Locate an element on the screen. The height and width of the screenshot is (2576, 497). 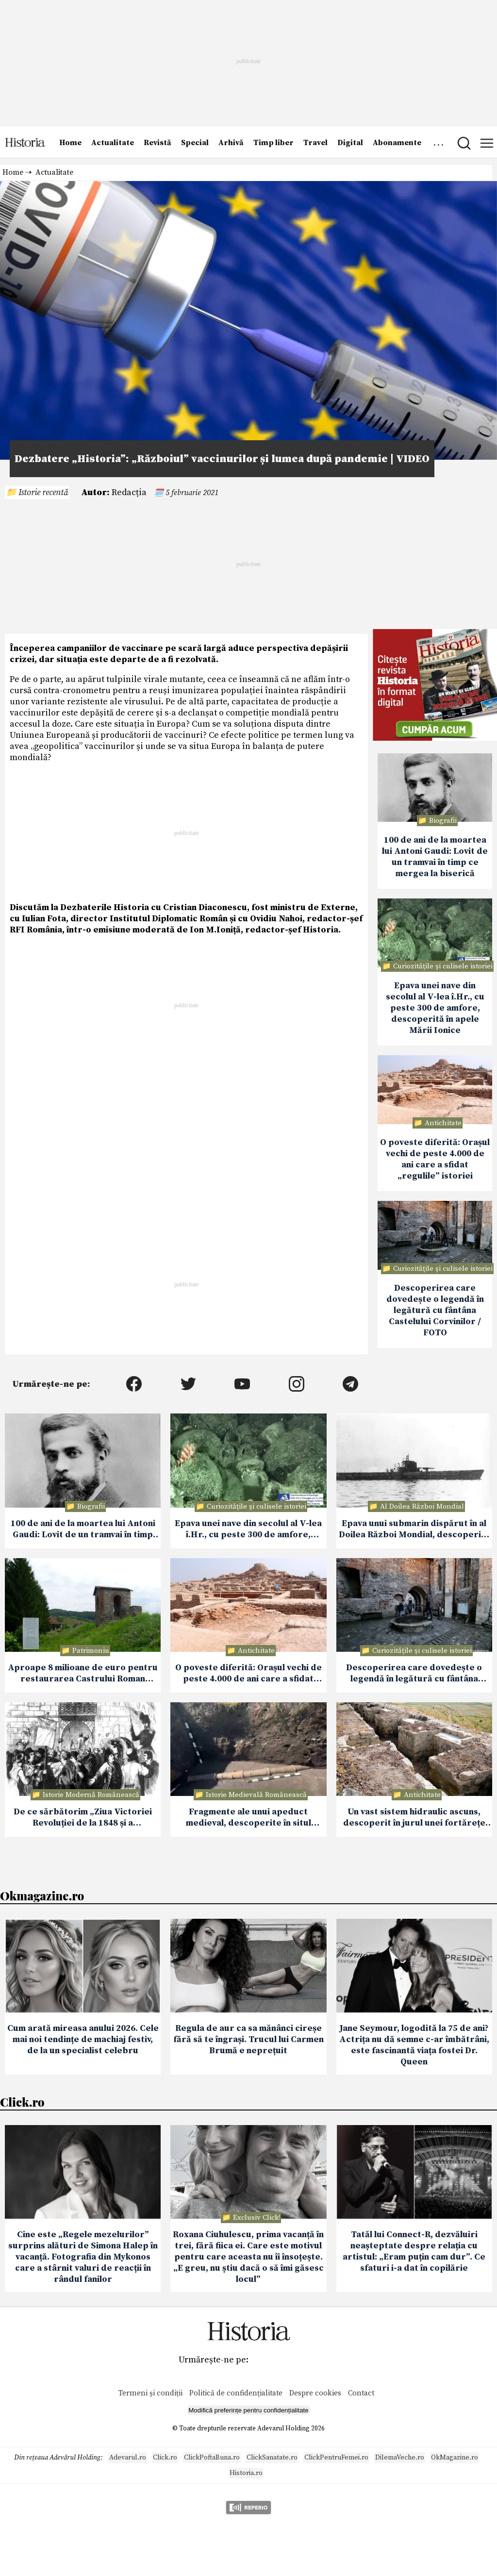
Digital is located at coordinates (350, 143).